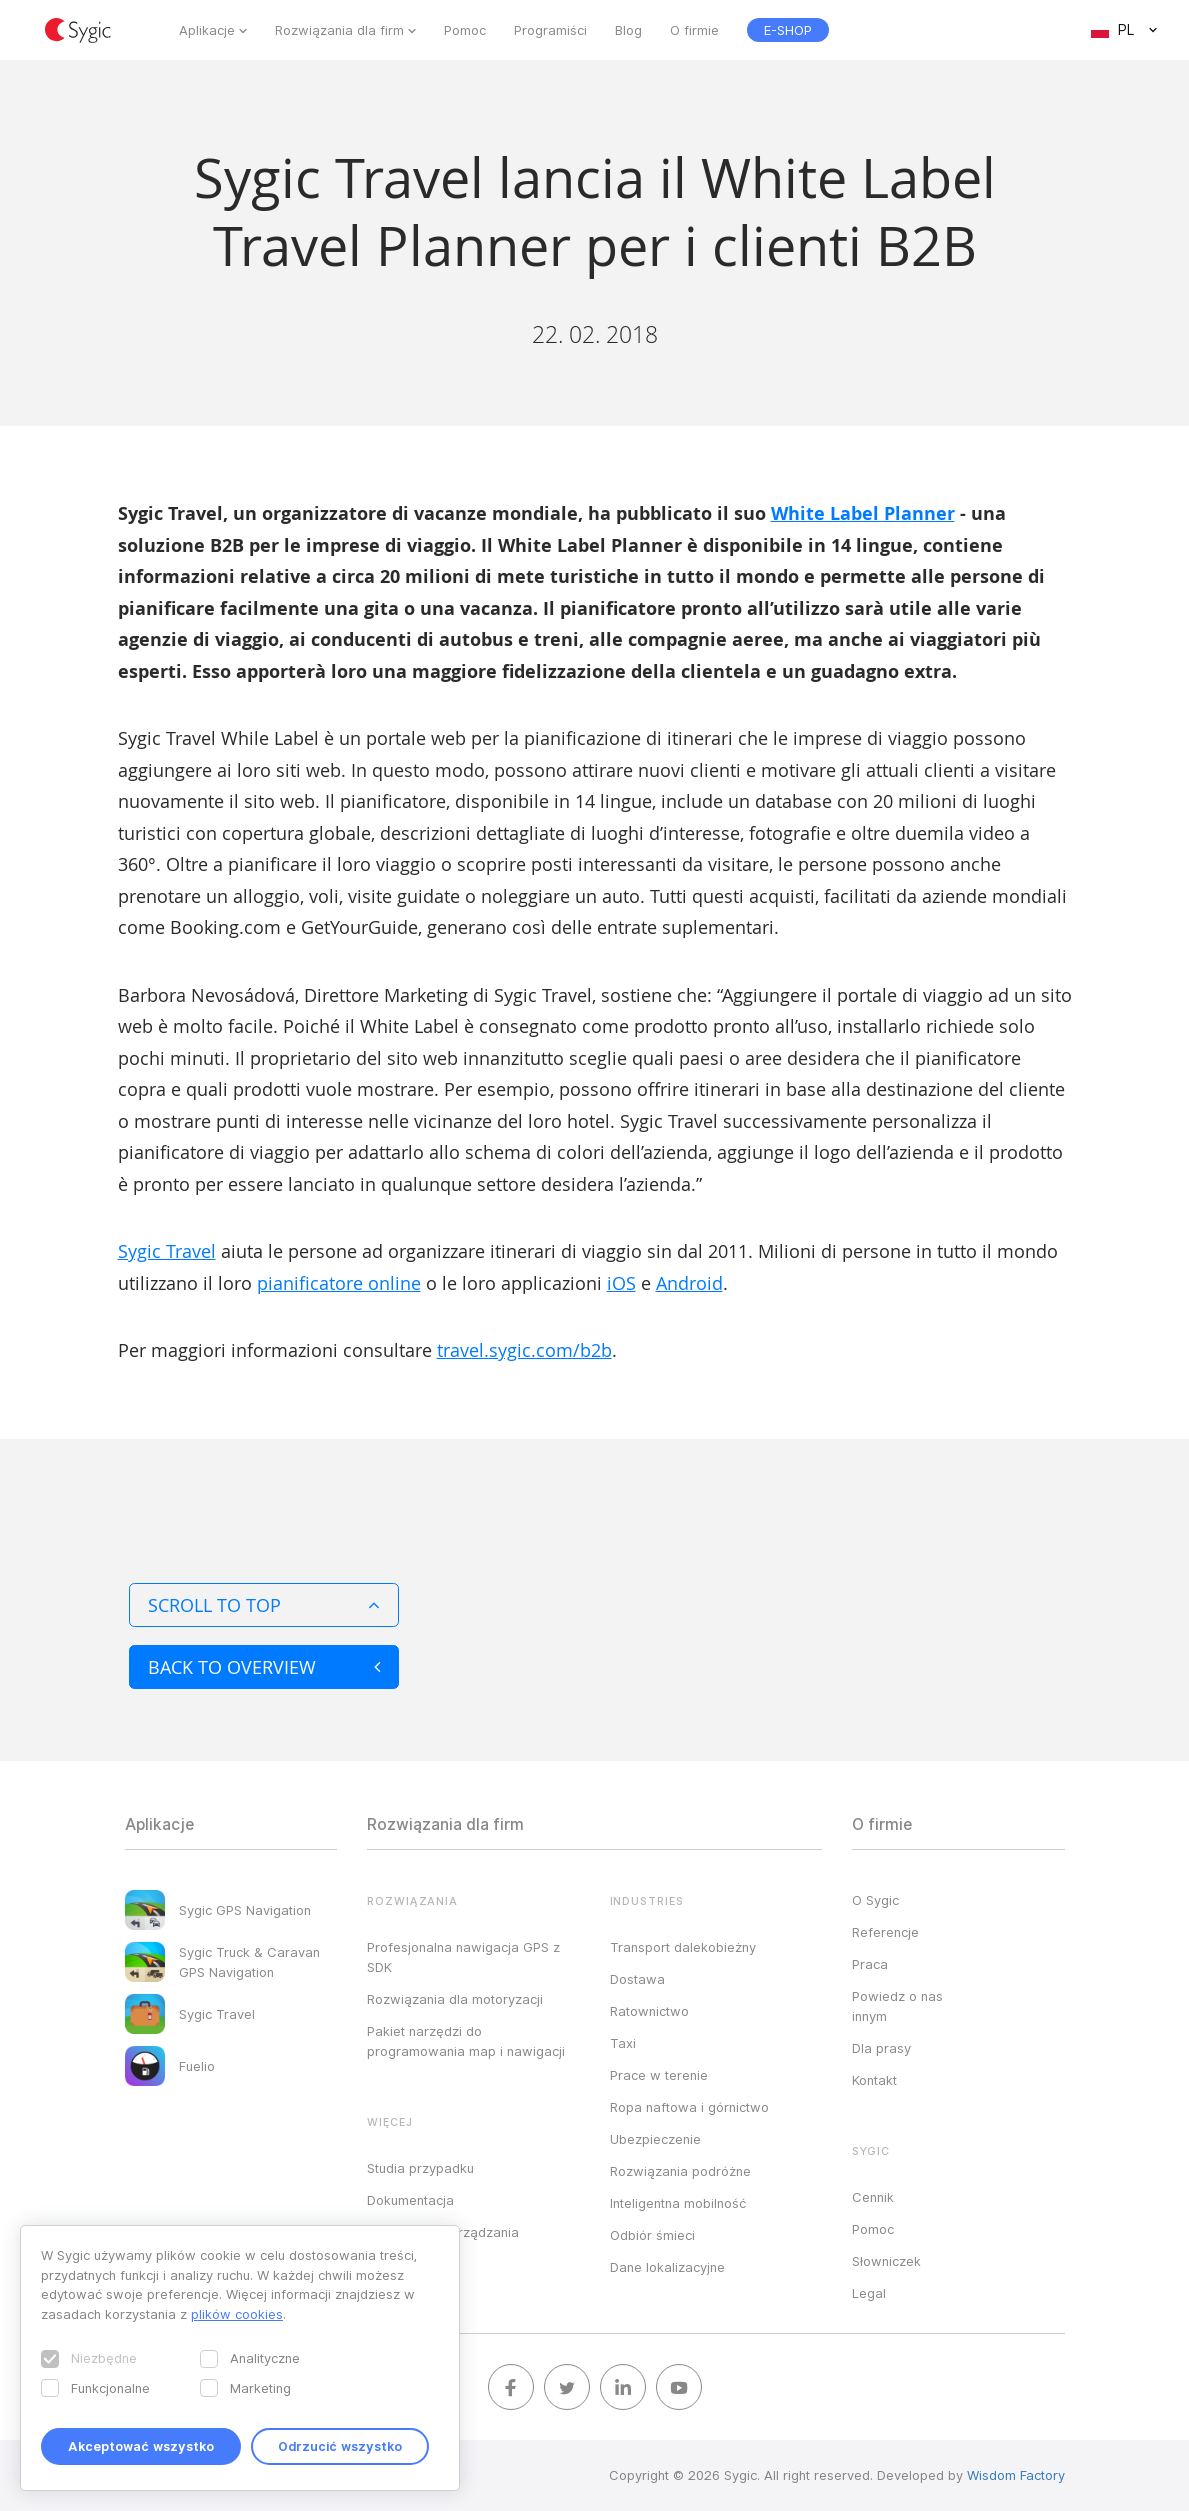 Image resolution: width=1189 pixels, height=2511 pixels. Describe the element at coordinates (628, 30) in the screenshot. I see `Blog` at that location.